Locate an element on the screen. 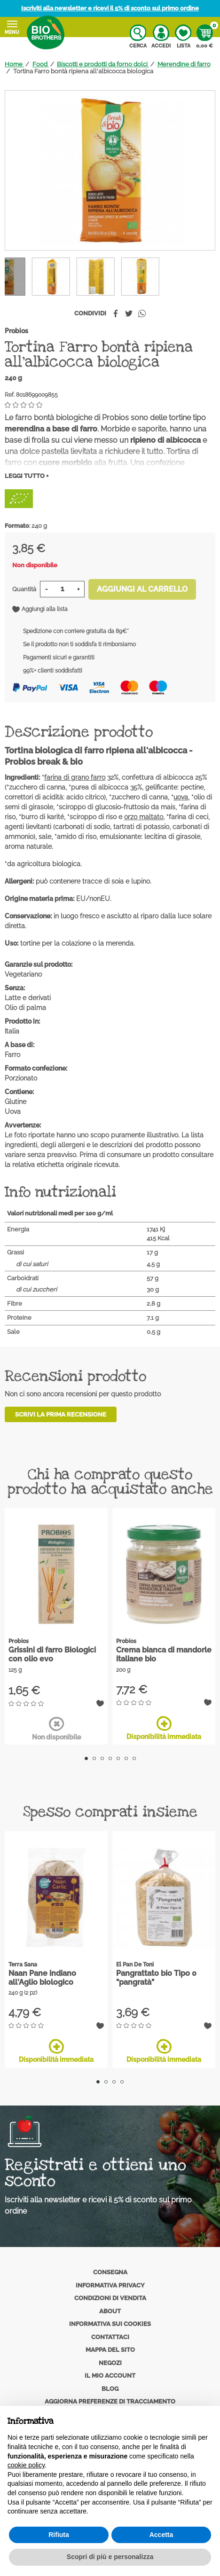 This screenshot has width=220, height=2576. cookie policy [button] is located at coordinates (26, 2465).